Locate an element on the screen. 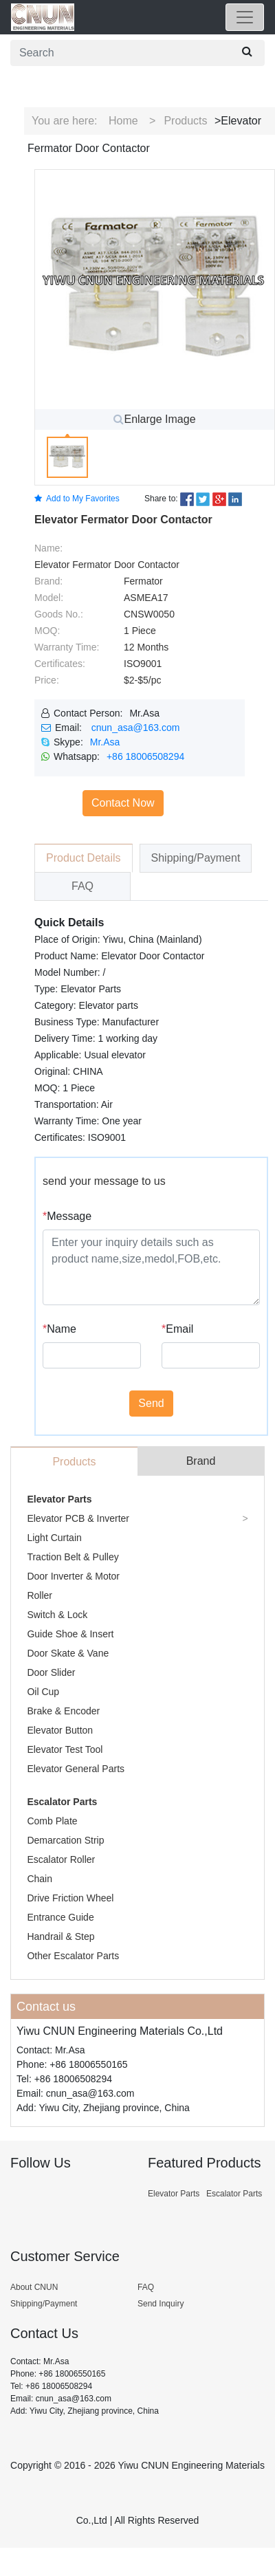 The image size is (275, 2576). Handrail & Step is located at coordinates (60, 1936).